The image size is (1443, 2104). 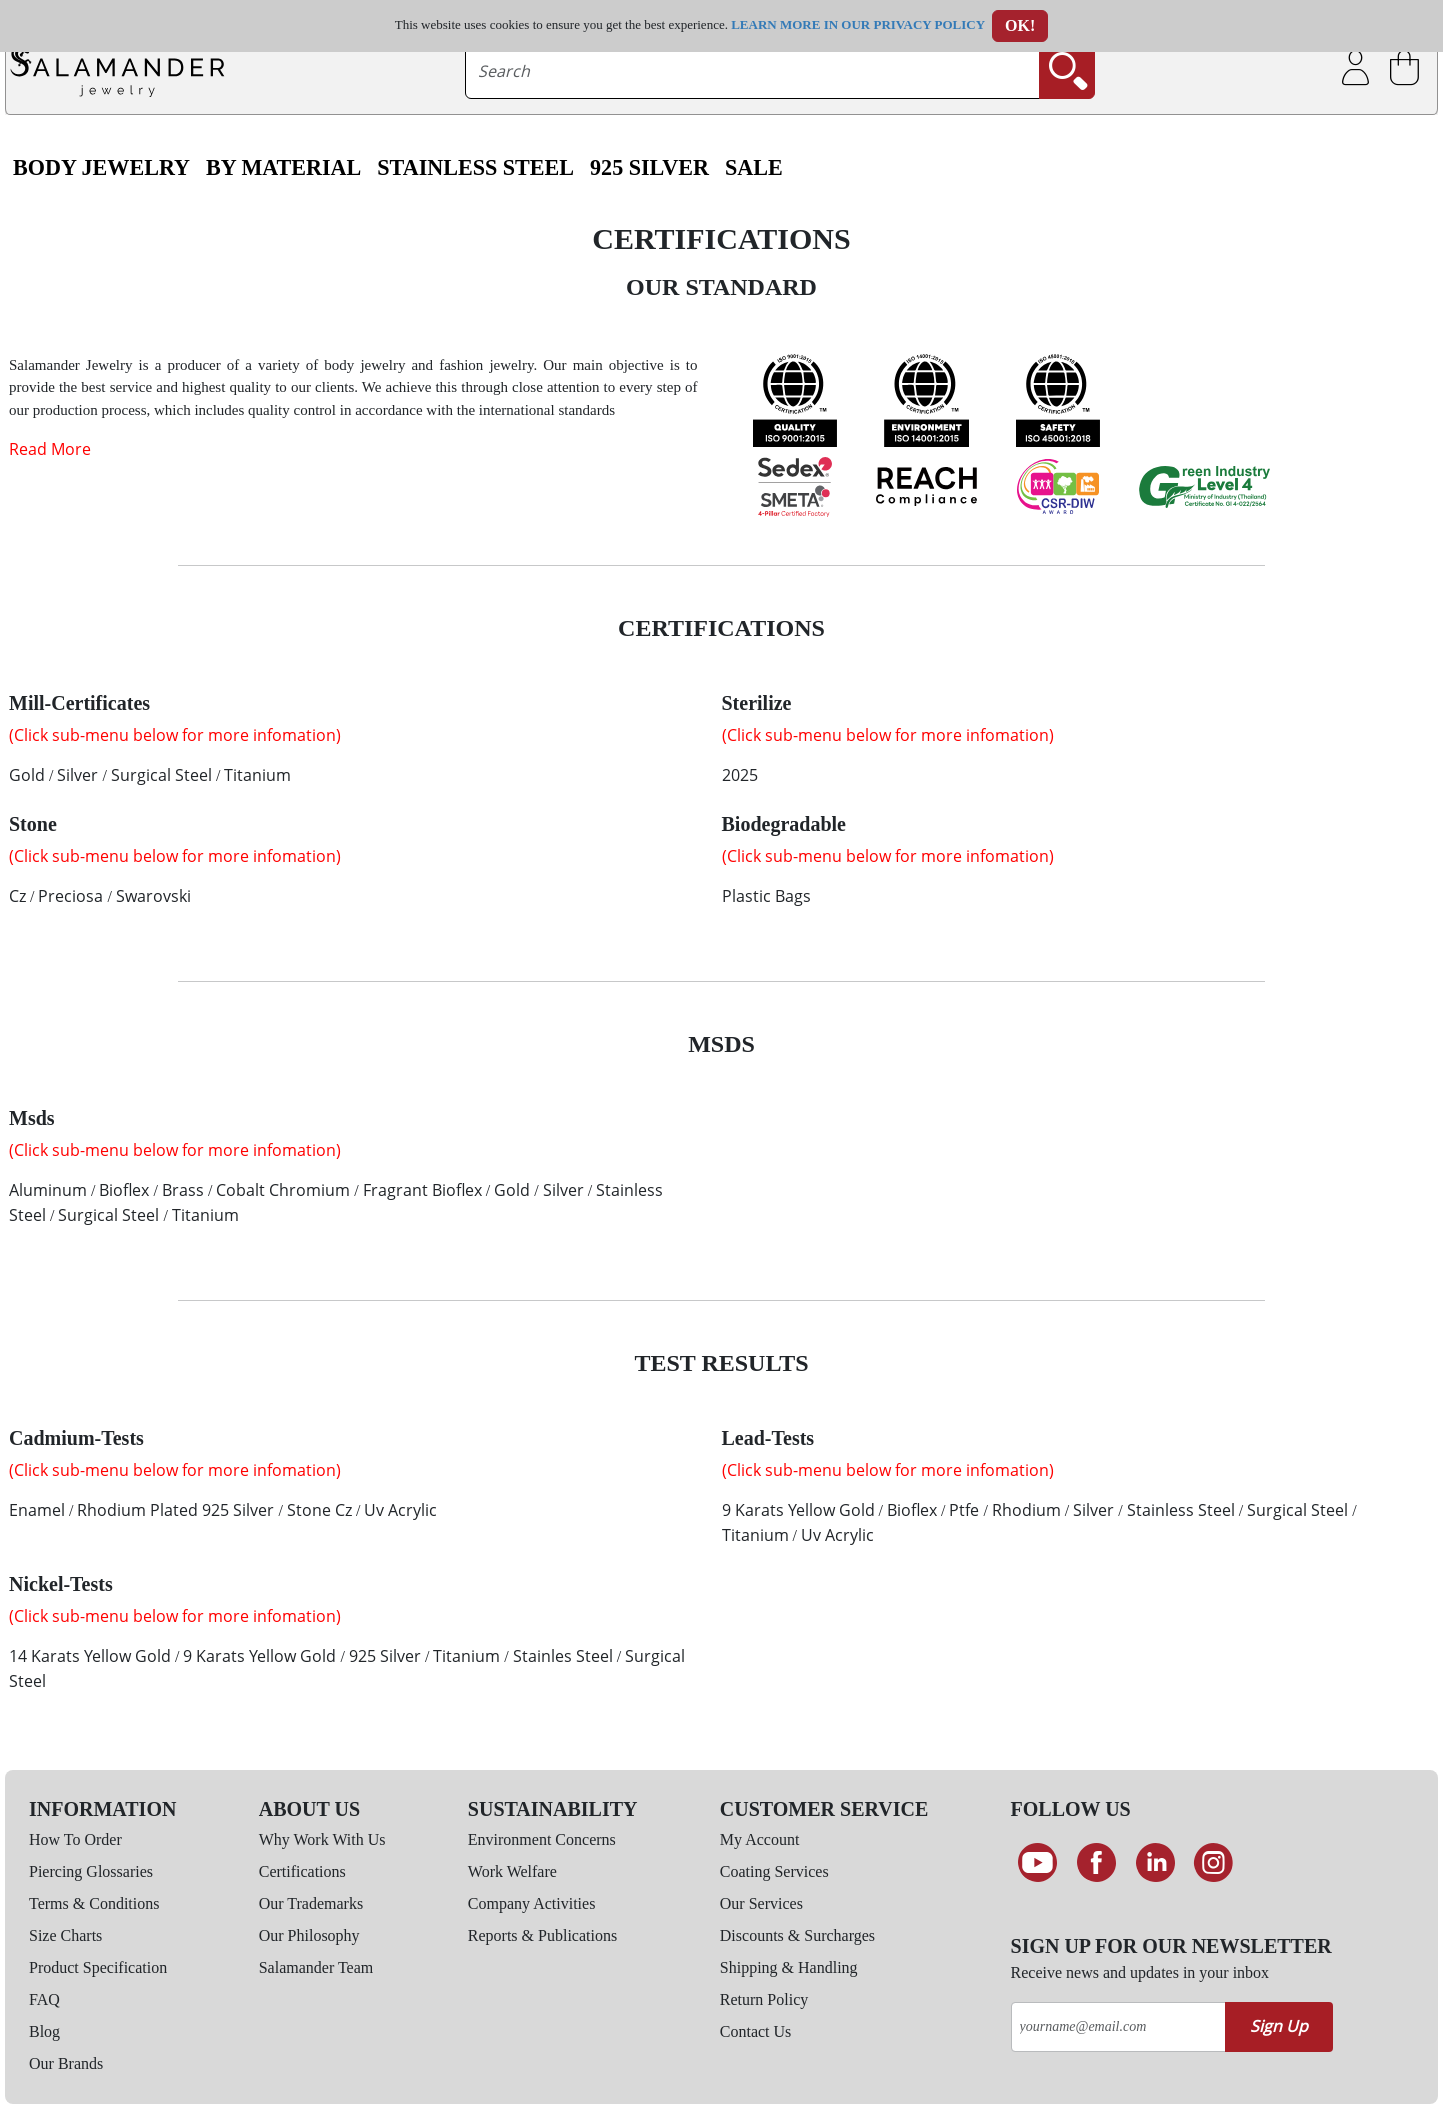 I want to click on [Follow us on Instagram], so click(x=1213, y=1863).